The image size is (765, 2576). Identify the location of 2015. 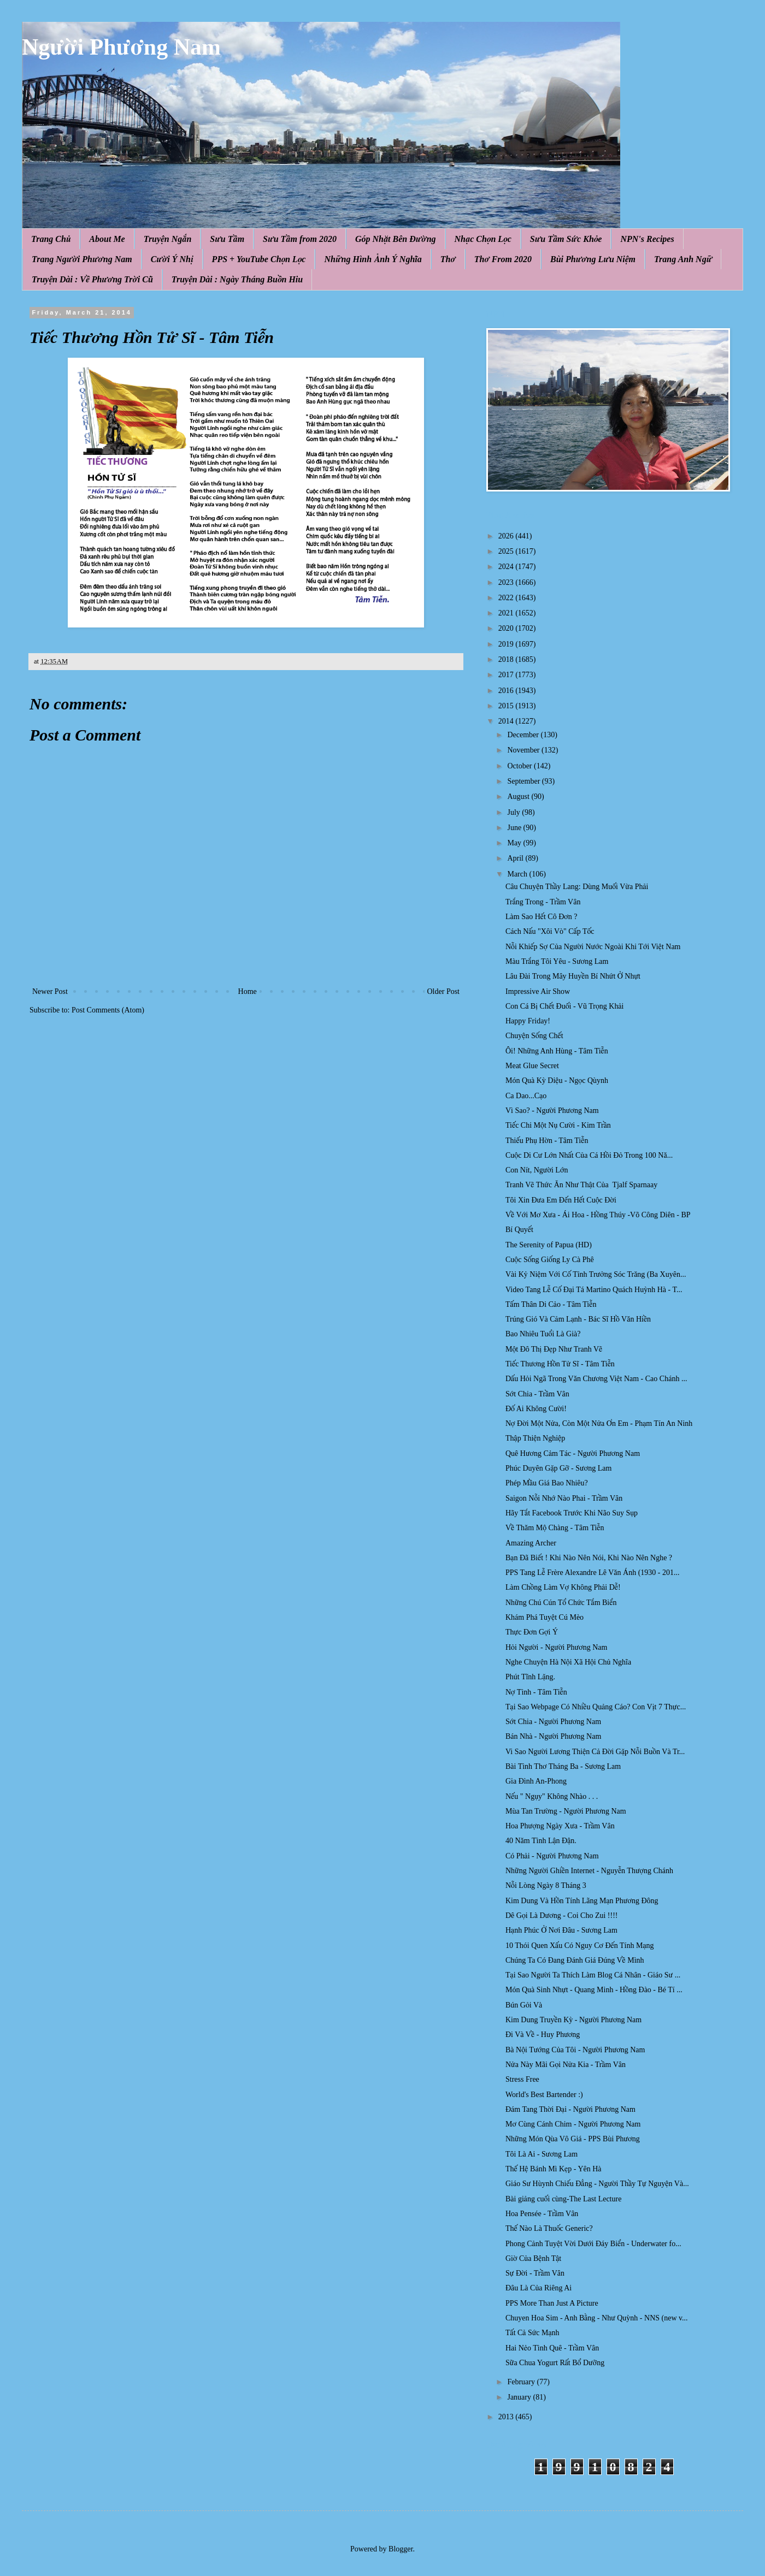
(507, 706).